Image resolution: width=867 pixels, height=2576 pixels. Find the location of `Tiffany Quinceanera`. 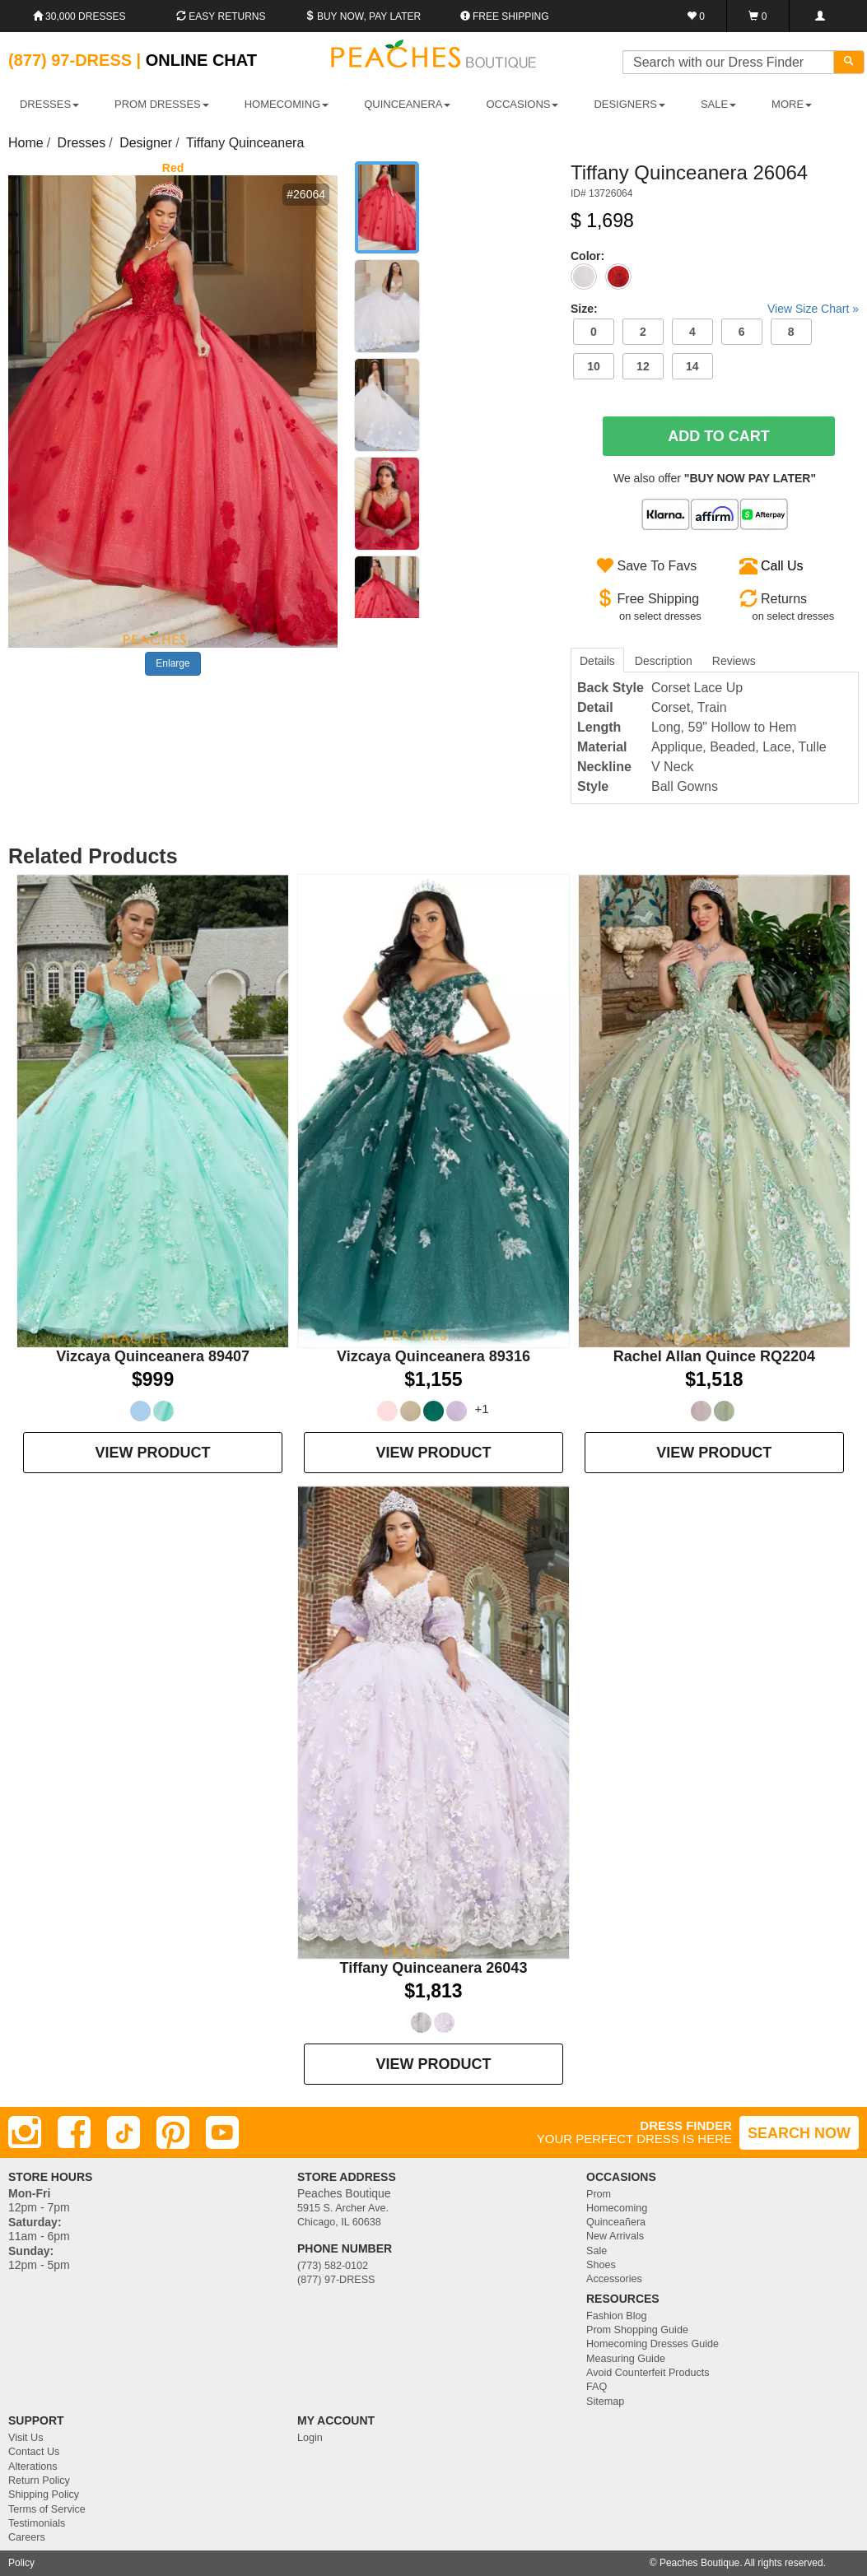

Tiffany Quinceanera is located at coordinates (245, 143).